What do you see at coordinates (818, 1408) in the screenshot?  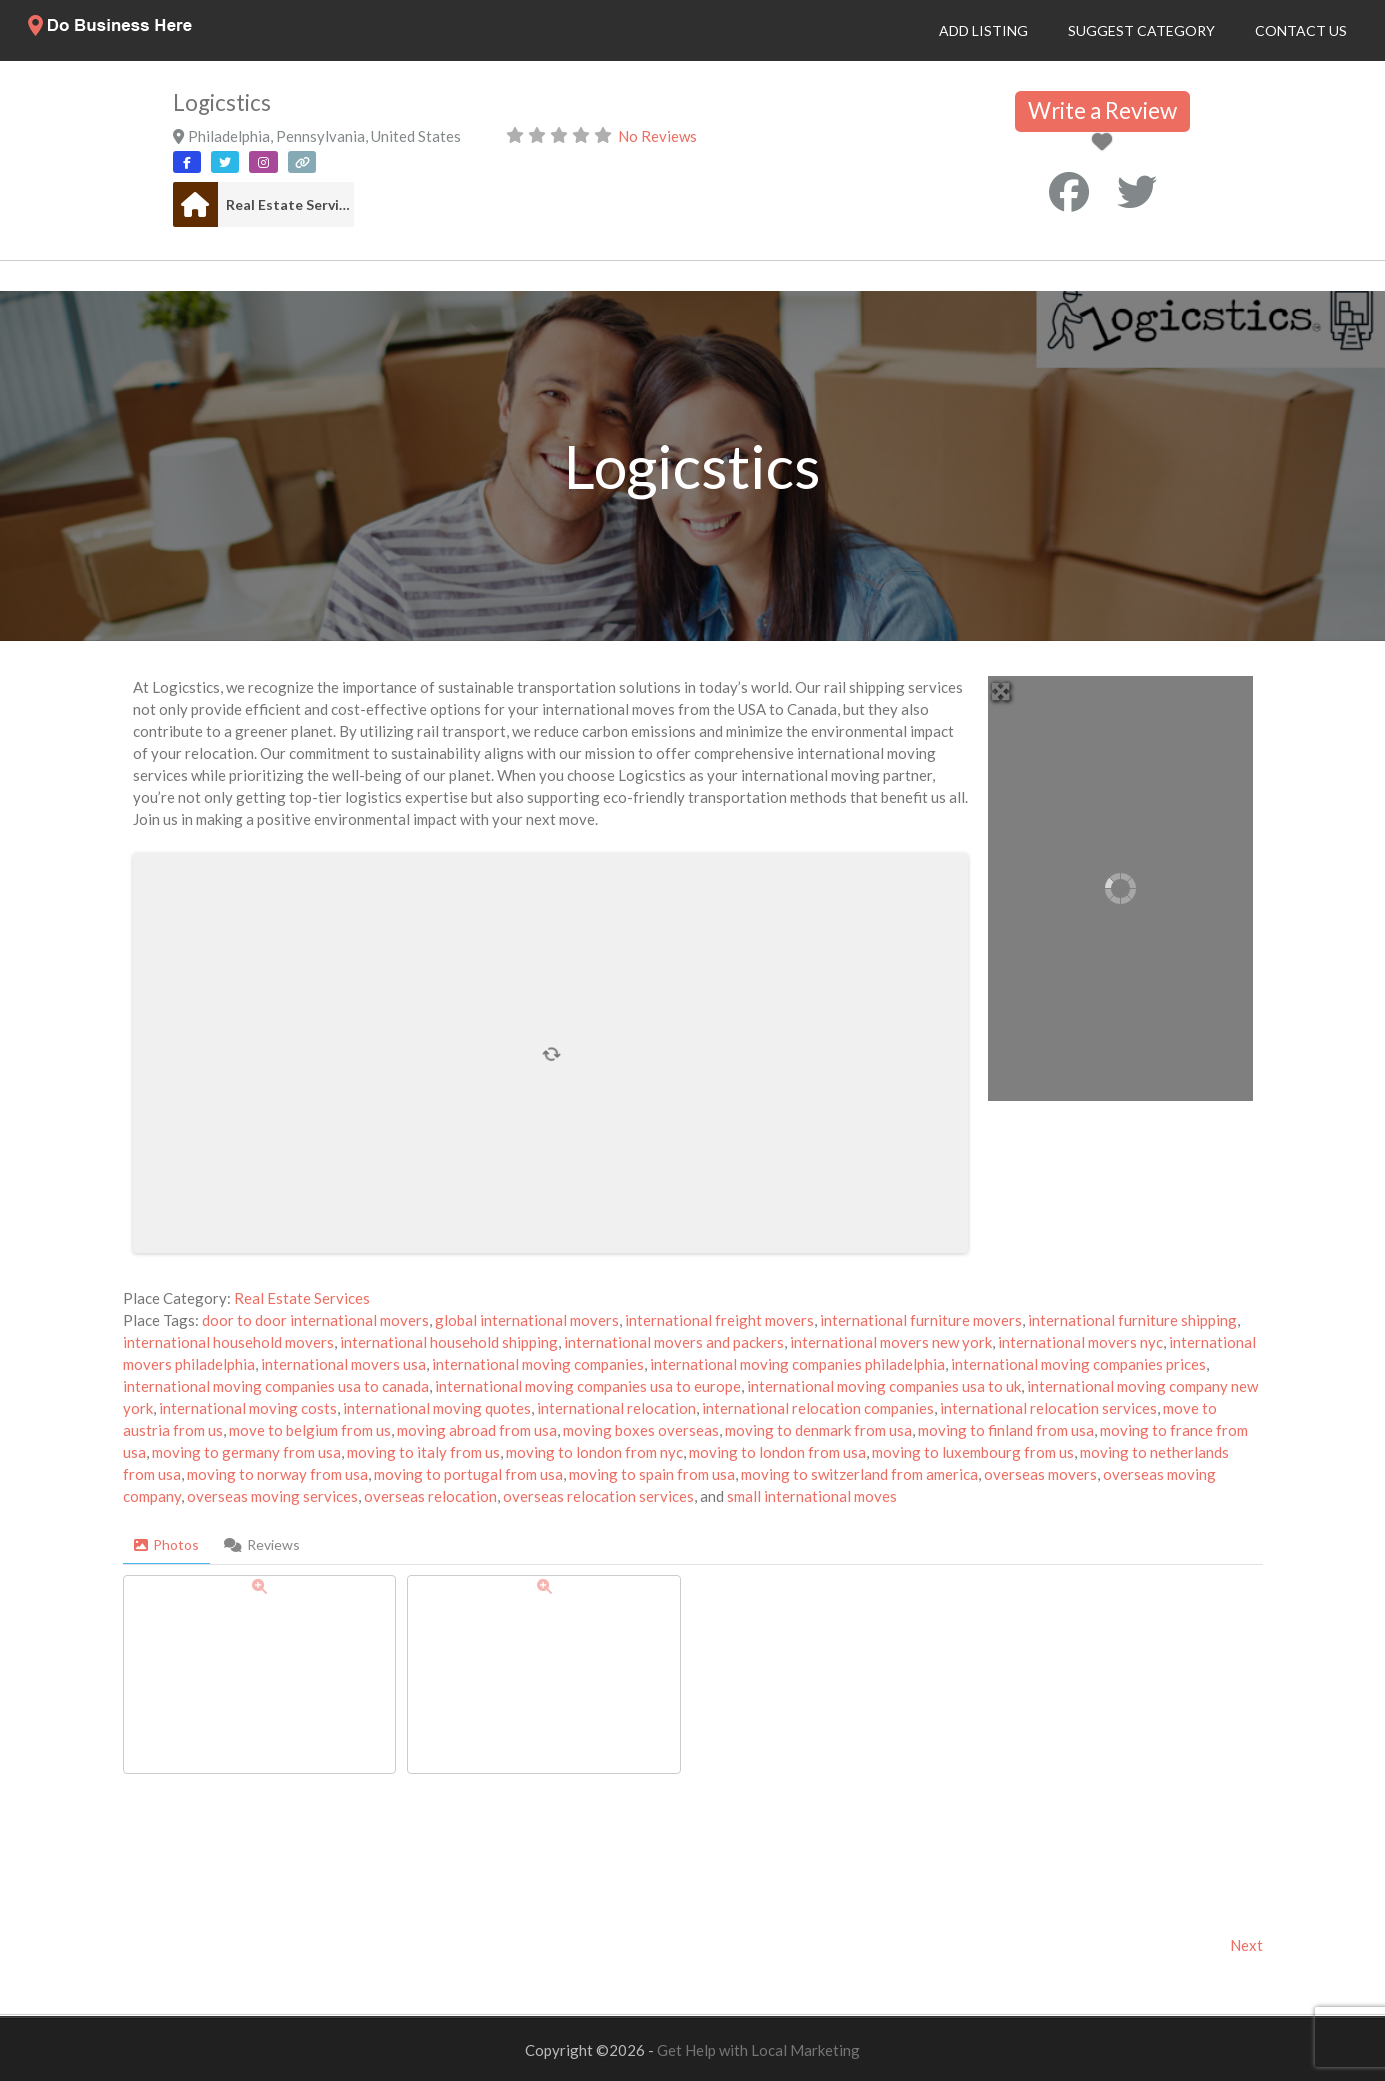 I see `international relocation companies` at bounding box center [818, 1408].